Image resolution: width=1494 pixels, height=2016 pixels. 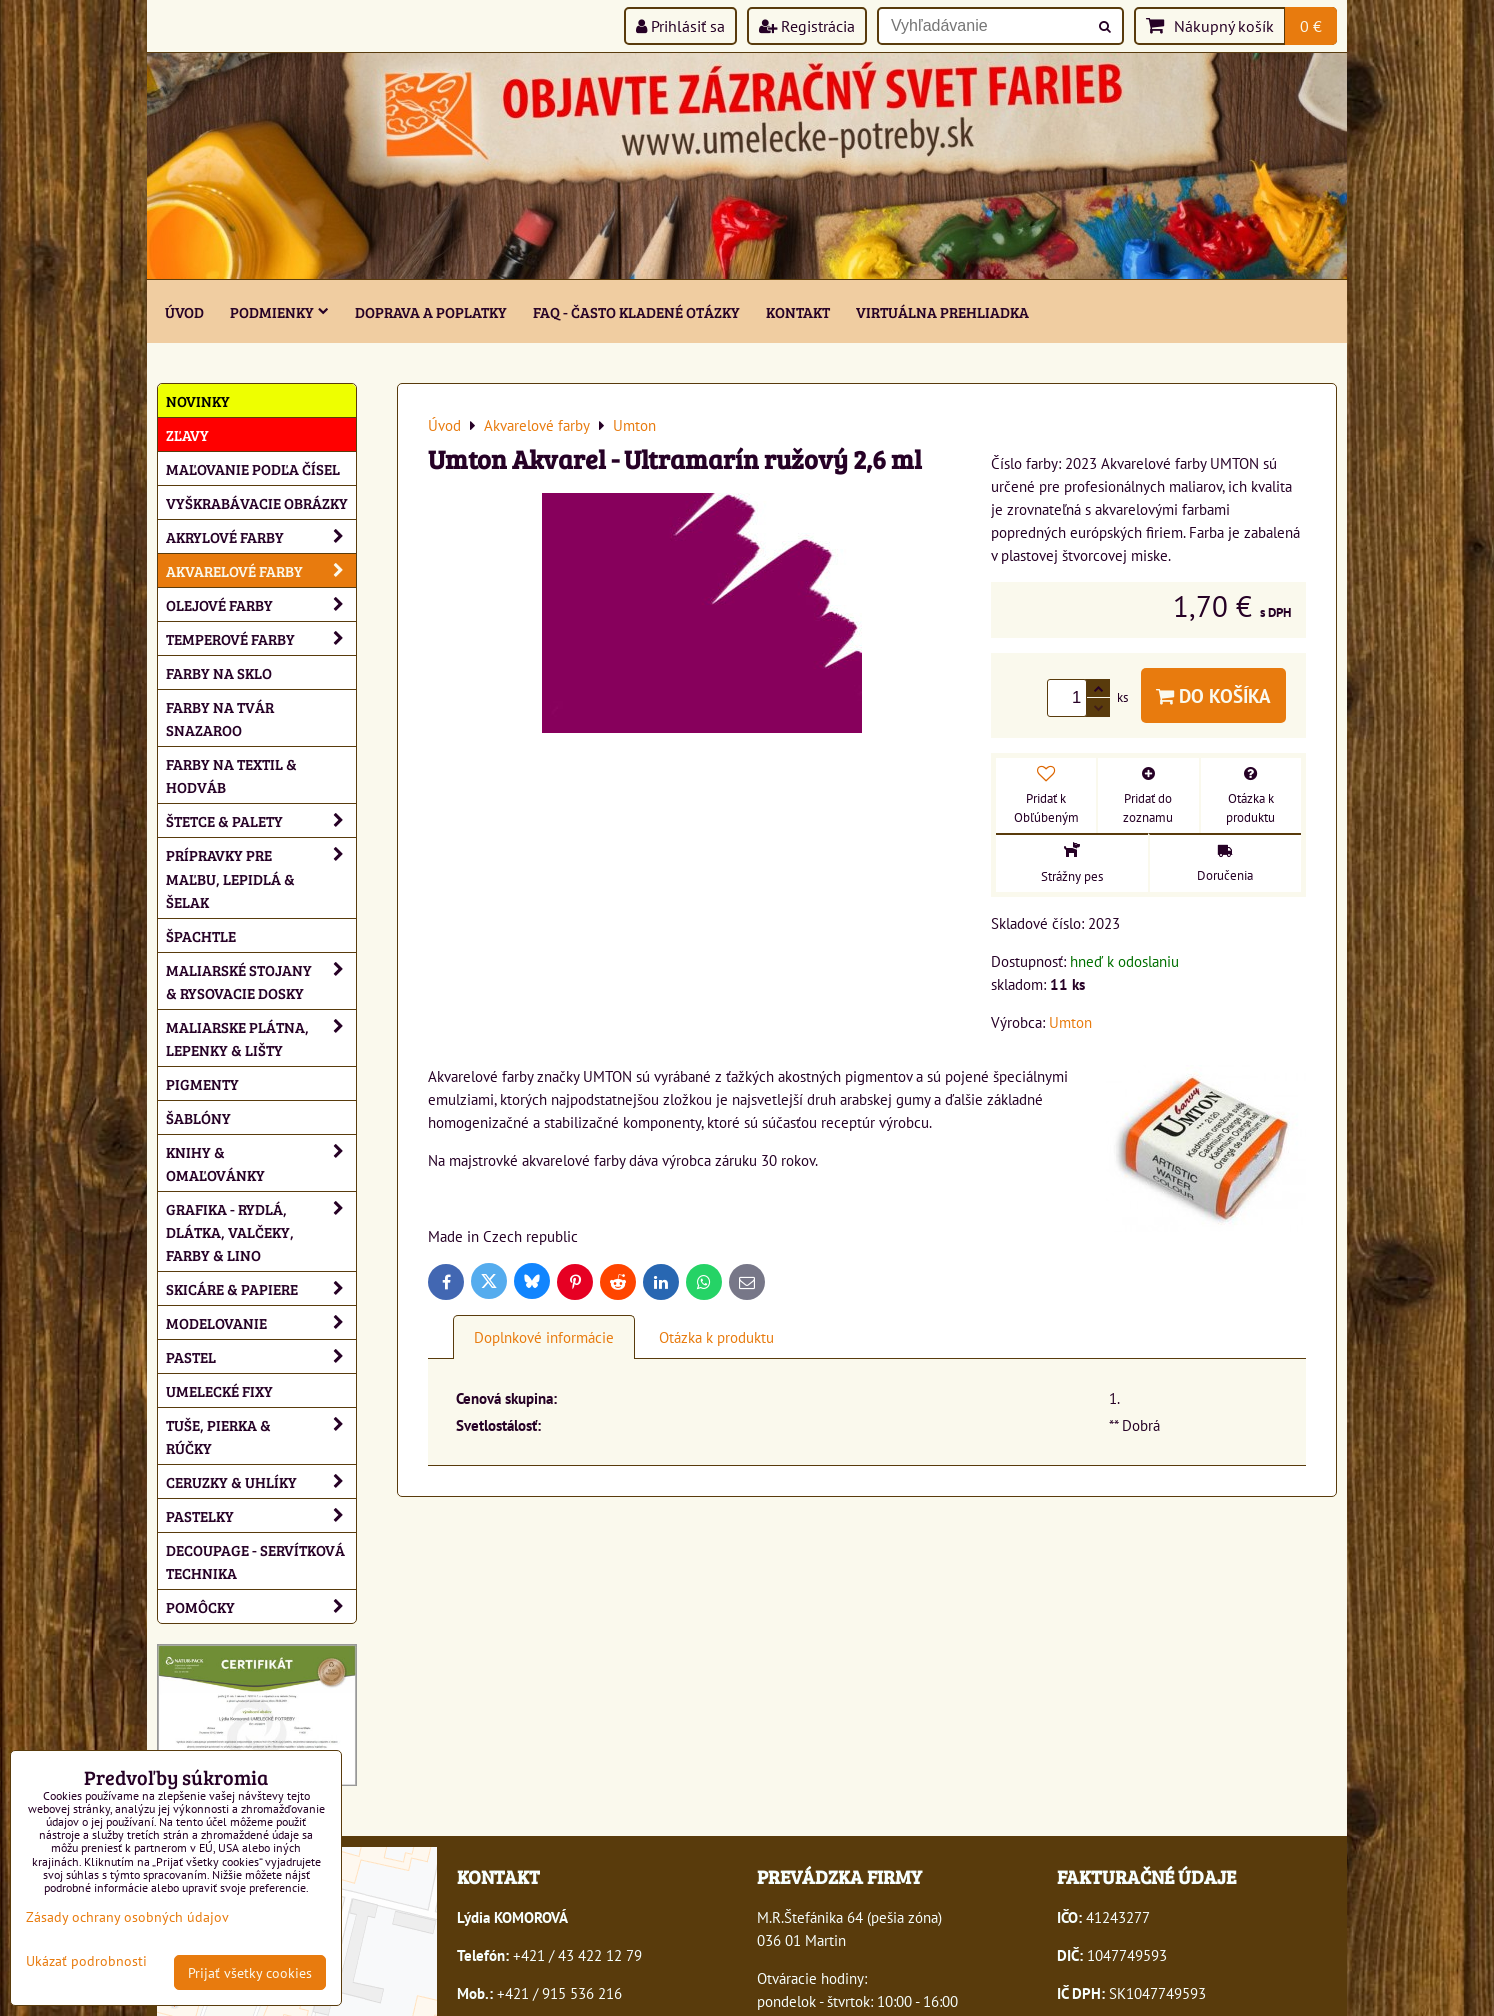 What do you see at coordinates (1213, 695) in the screenshot?
I see `Do košíka` at bounding box center [1213, 695].